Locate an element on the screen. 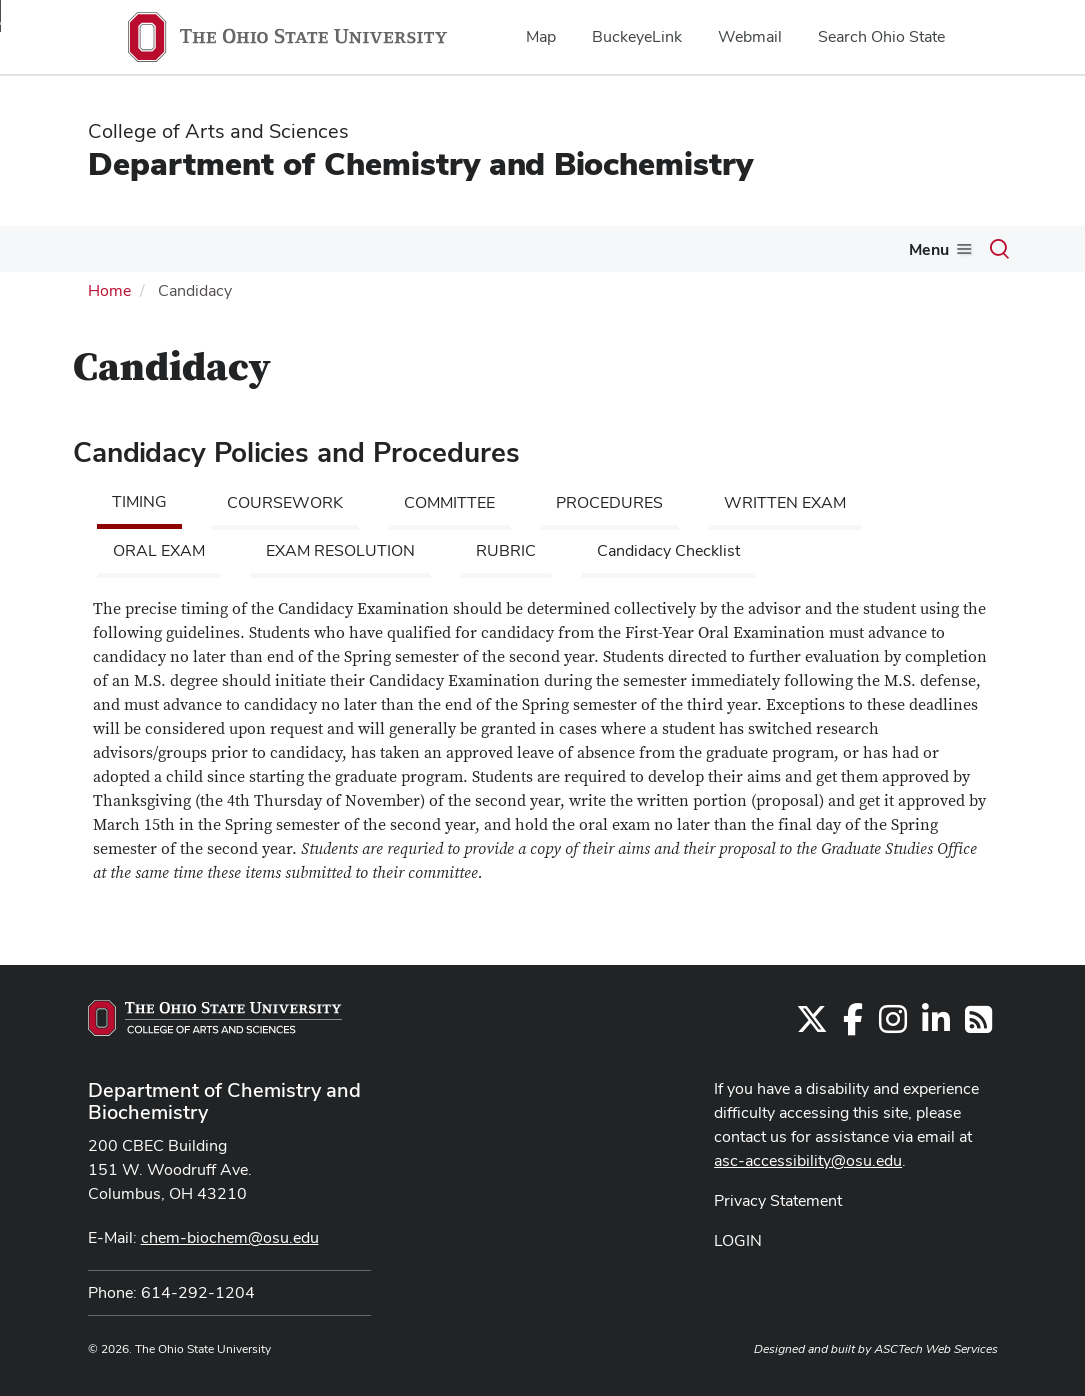 The height and width of the screenshot is (1396, 1085). [Follow us on Twitter] is located at coordinates (812, 1025).